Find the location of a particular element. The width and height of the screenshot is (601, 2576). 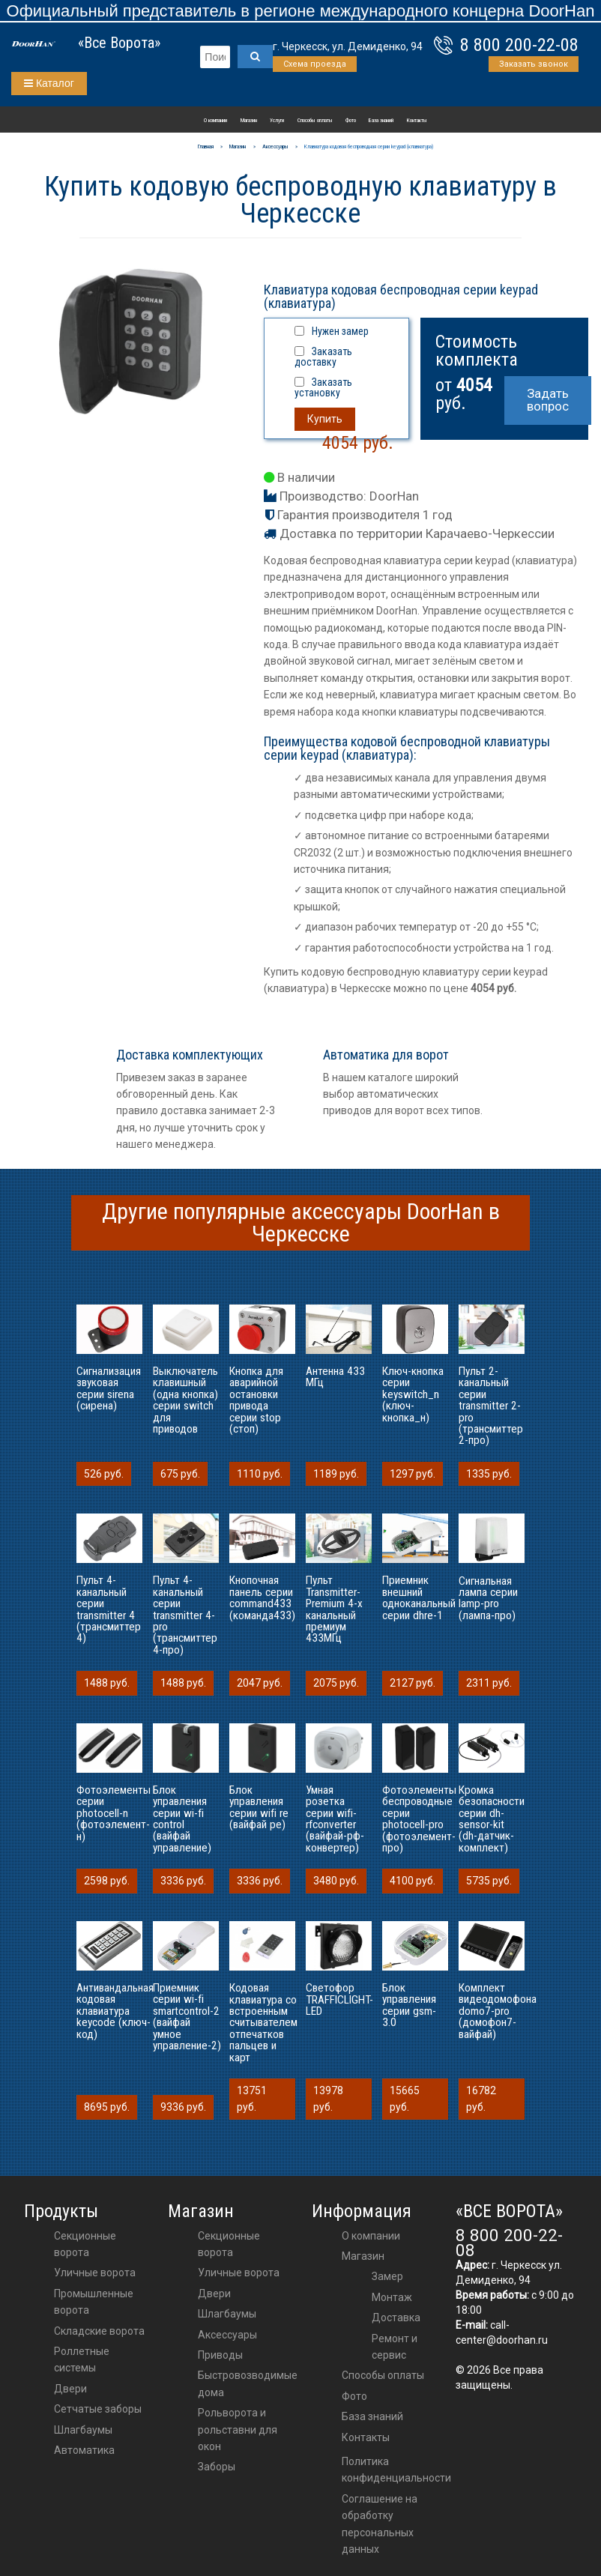

Быстровозводимые дома is located at coordinates (248, 2383).